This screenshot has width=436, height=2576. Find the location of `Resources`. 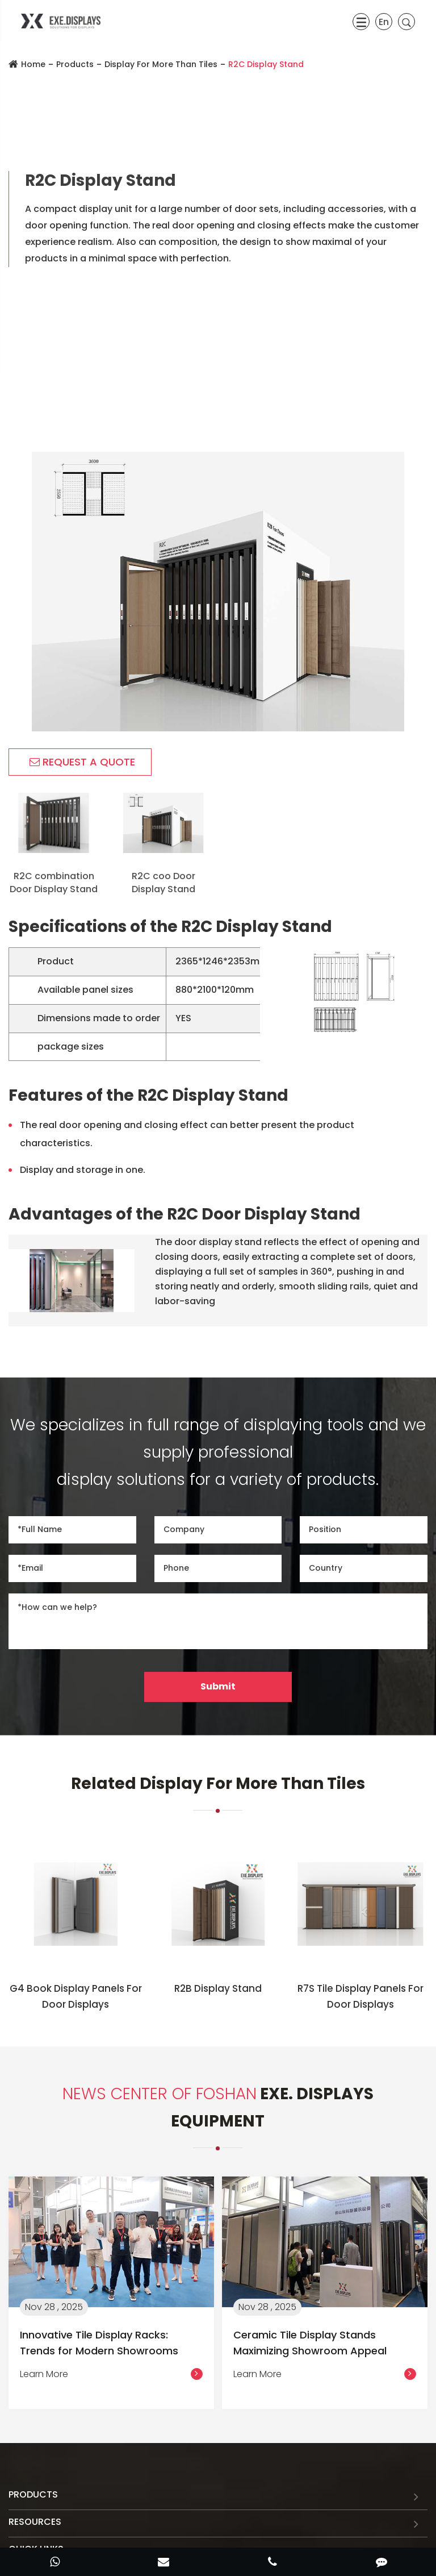

Resources is located at coordinates (35, 2521).